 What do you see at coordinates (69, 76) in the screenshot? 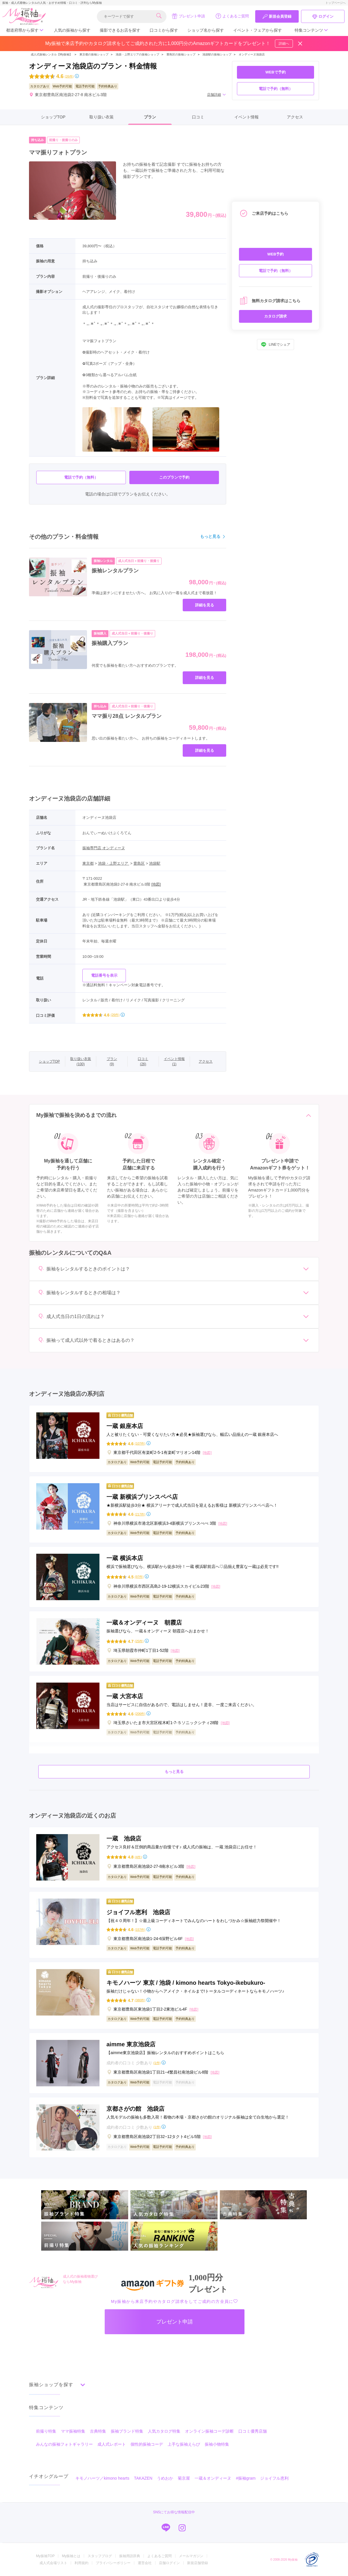
I see `(26件)` at bounding box center [69, 76].